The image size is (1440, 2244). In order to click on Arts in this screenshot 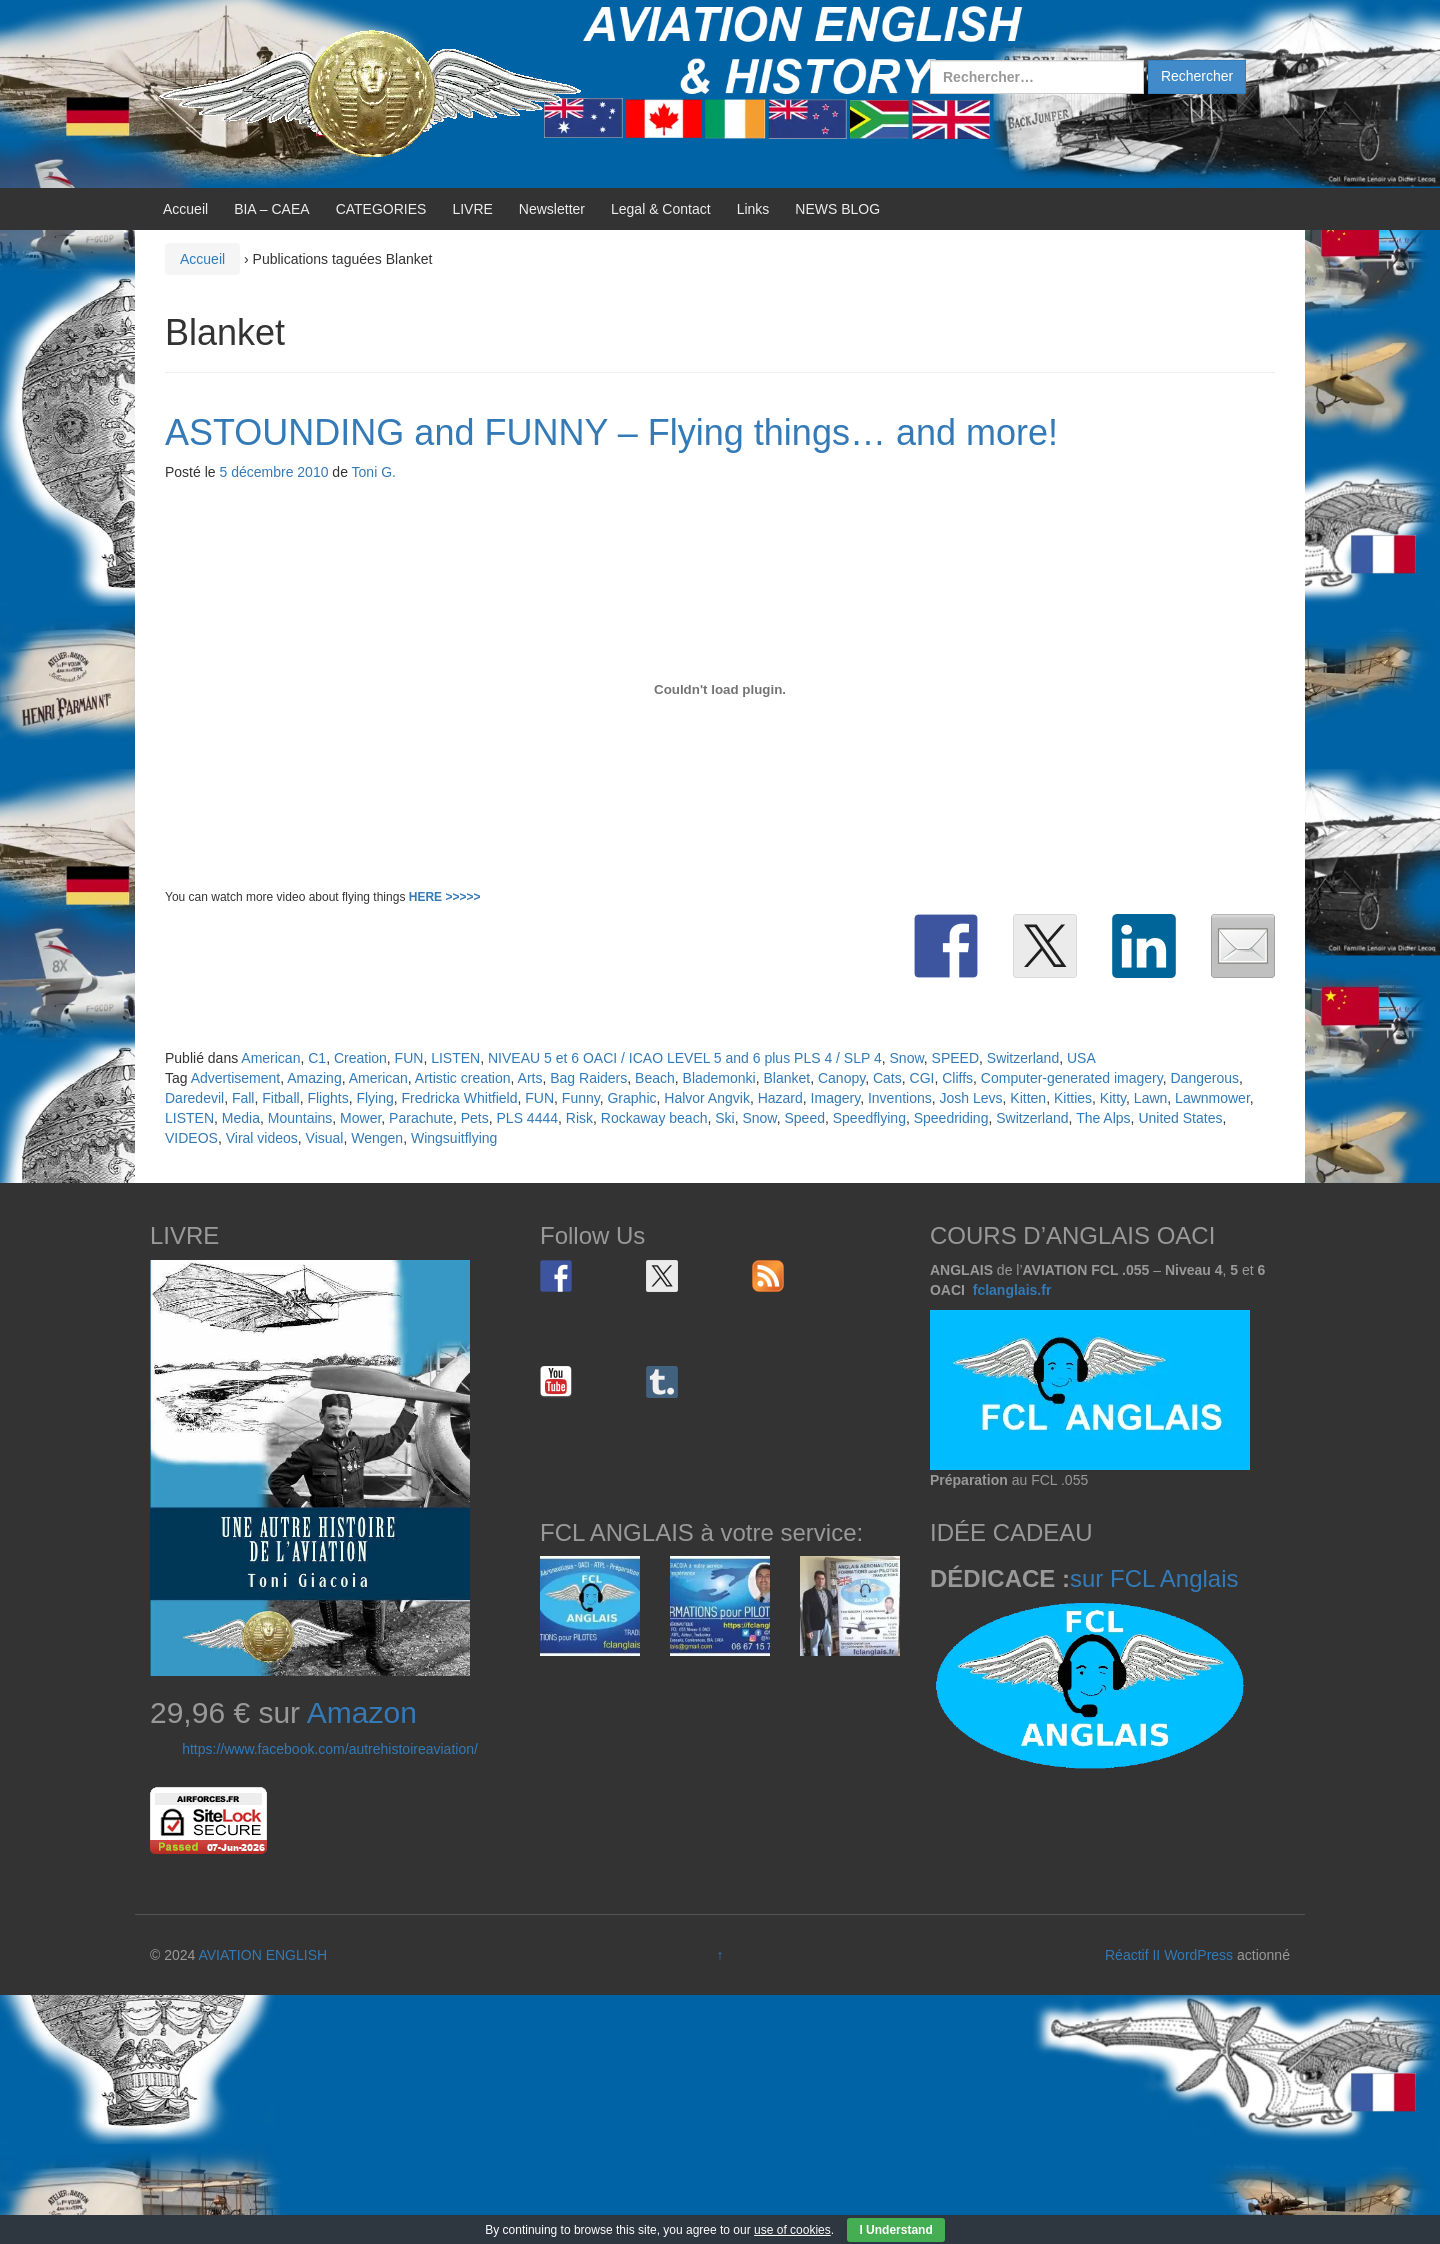, I will do `click(530, 1078)`.